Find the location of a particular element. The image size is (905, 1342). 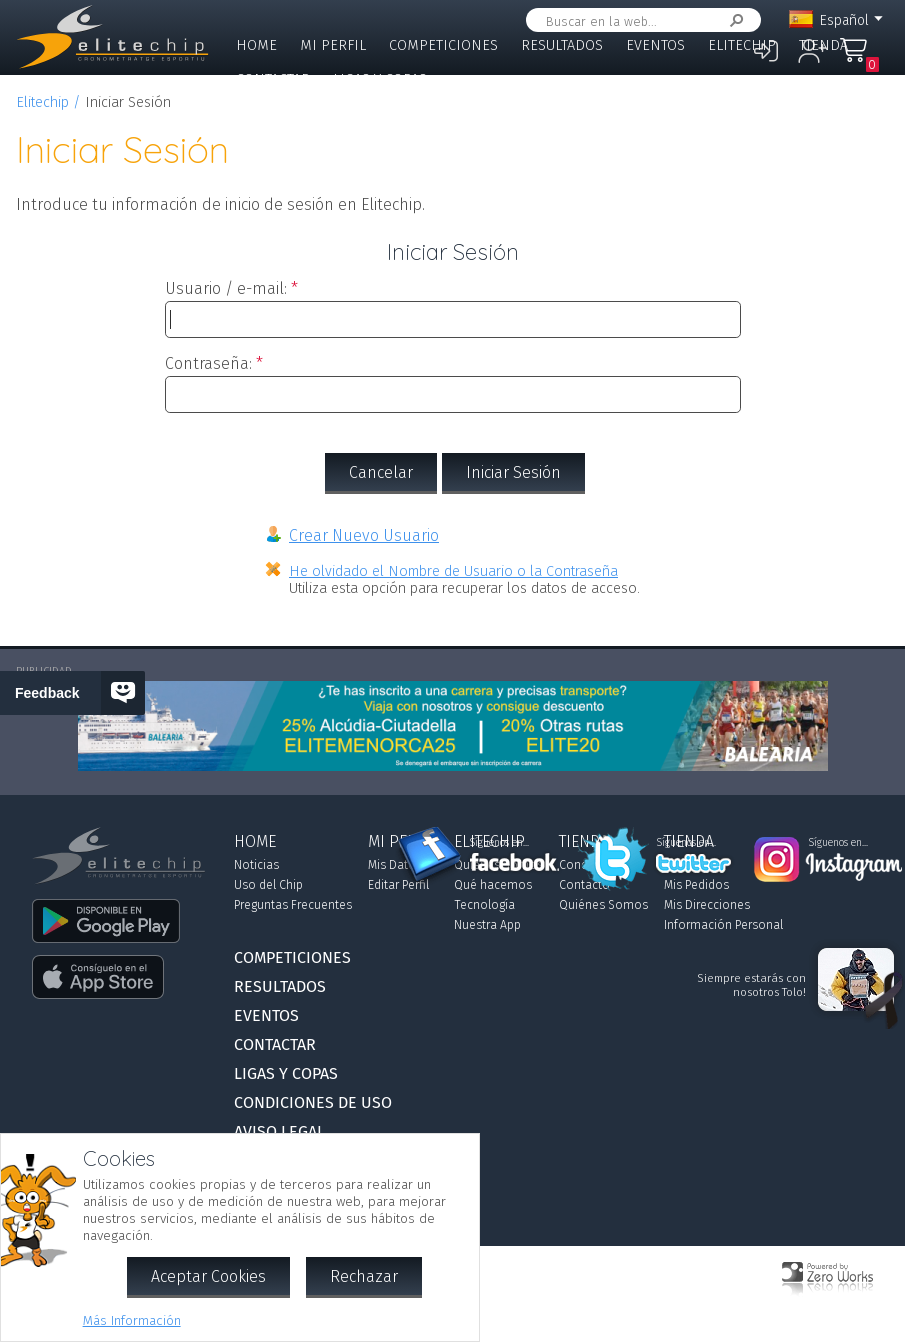

Competiciones is located at coordinates (443, 45).